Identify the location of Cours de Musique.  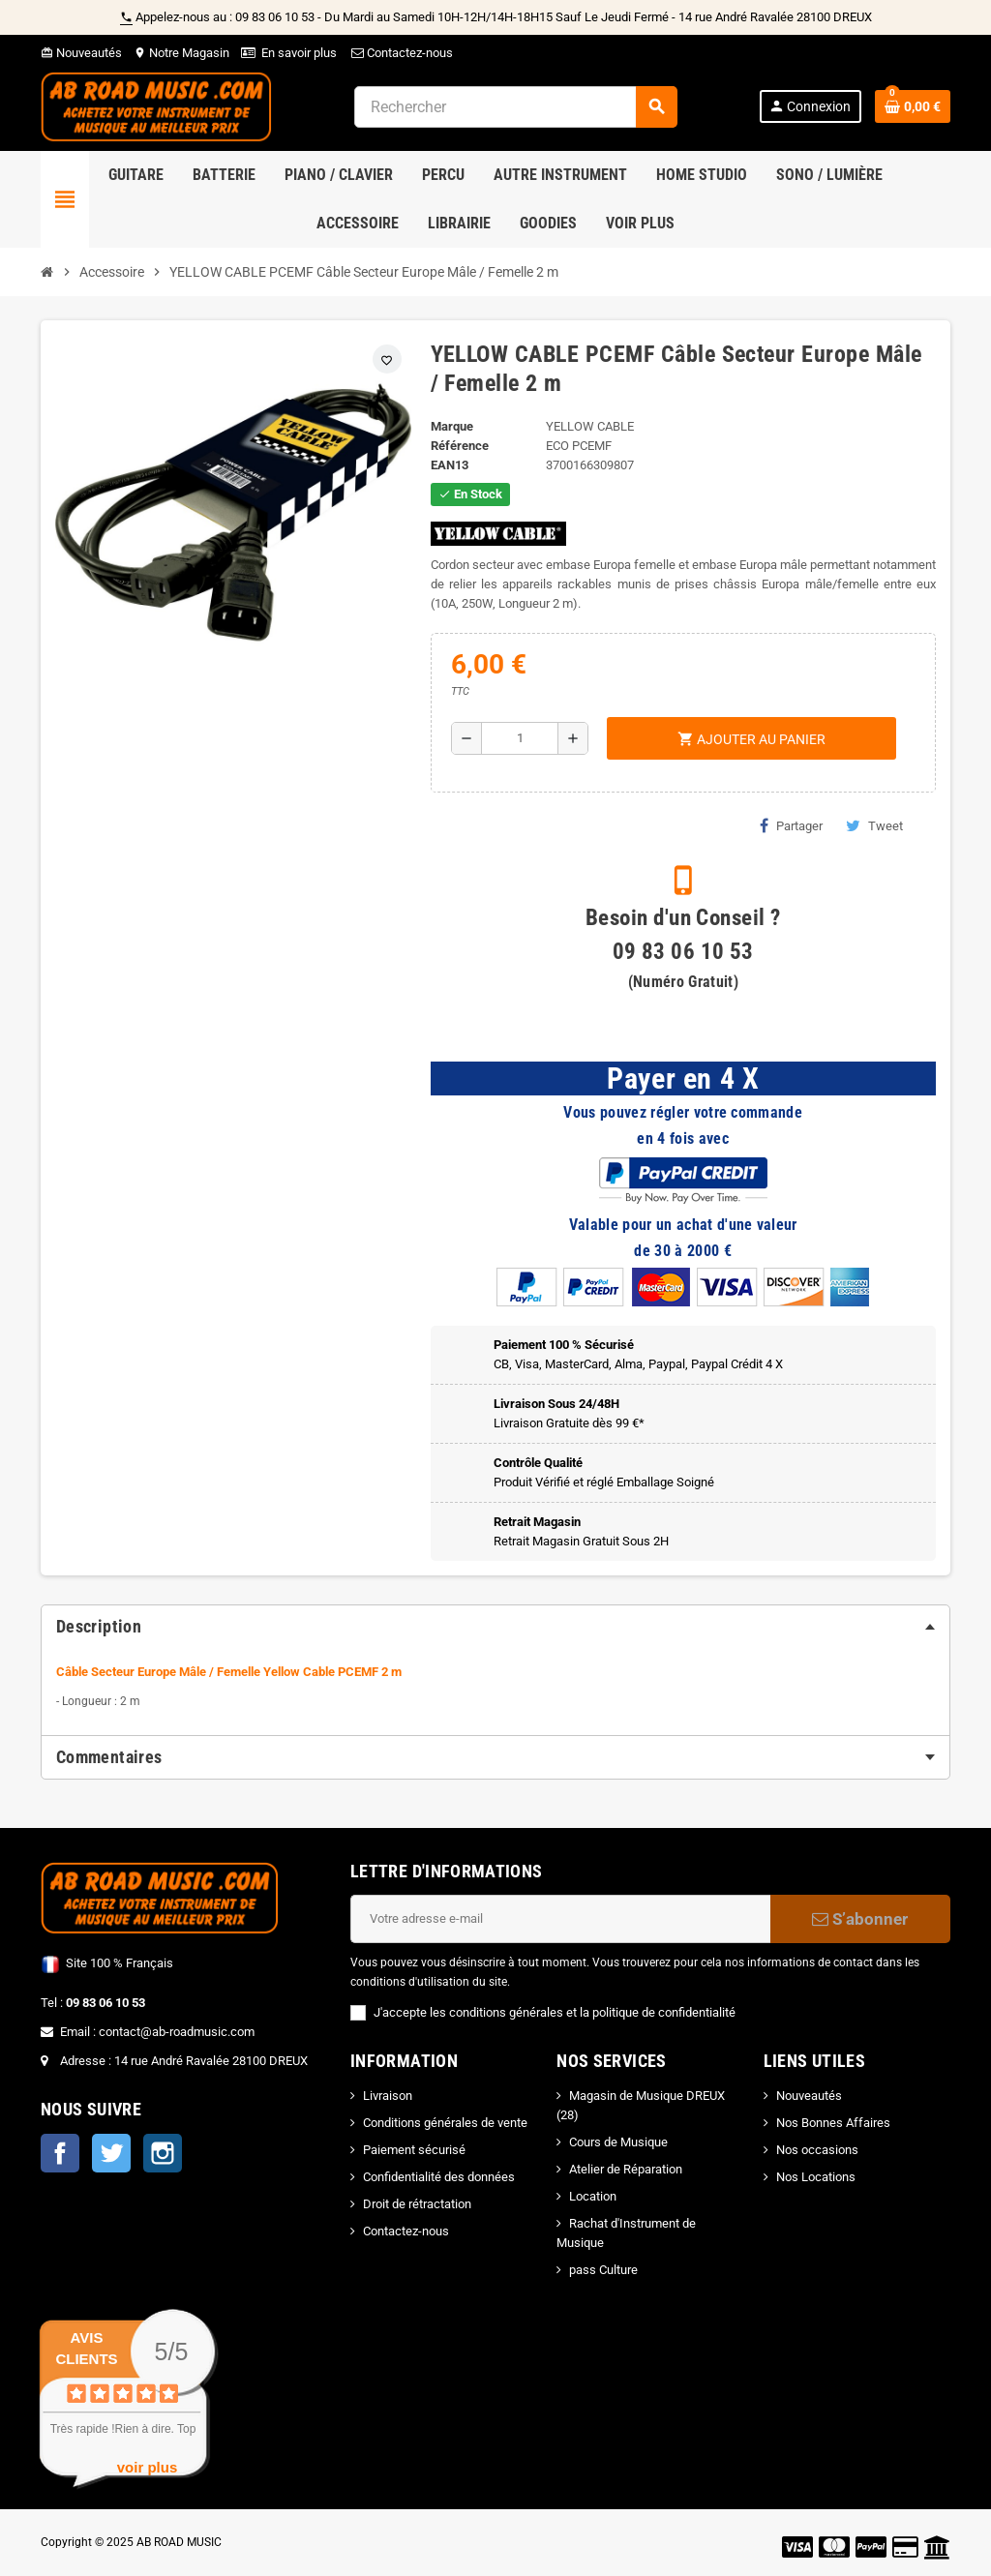
(618, 2142).